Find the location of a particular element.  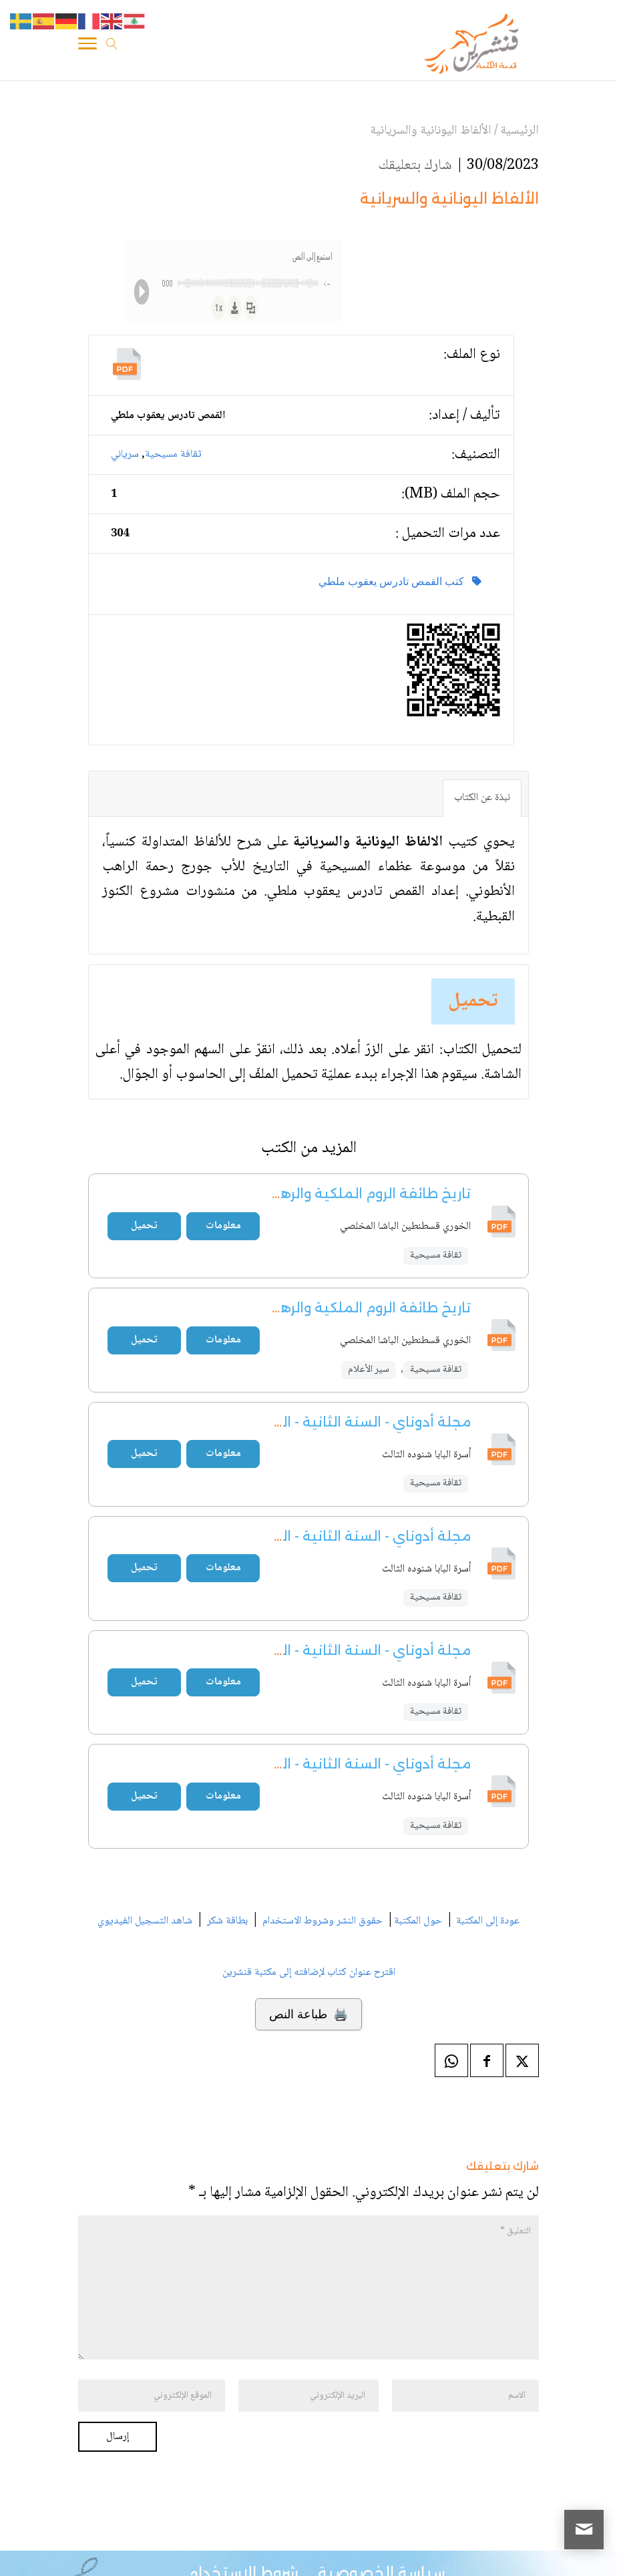

سير الأعلام is located at coordinates (368, 1369).